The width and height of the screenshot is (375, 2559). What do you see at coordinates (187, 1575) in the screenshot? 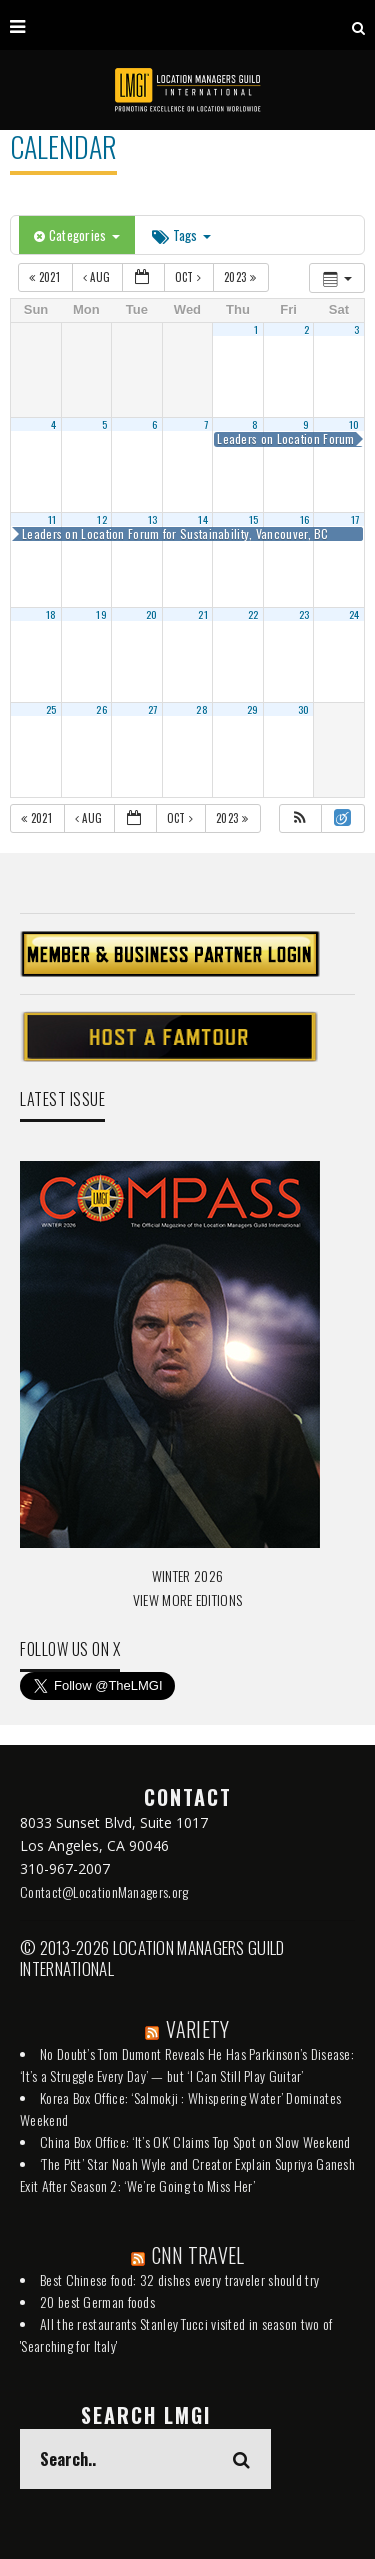
I see `WINTER 2026` at bounding box center [187, 1575].